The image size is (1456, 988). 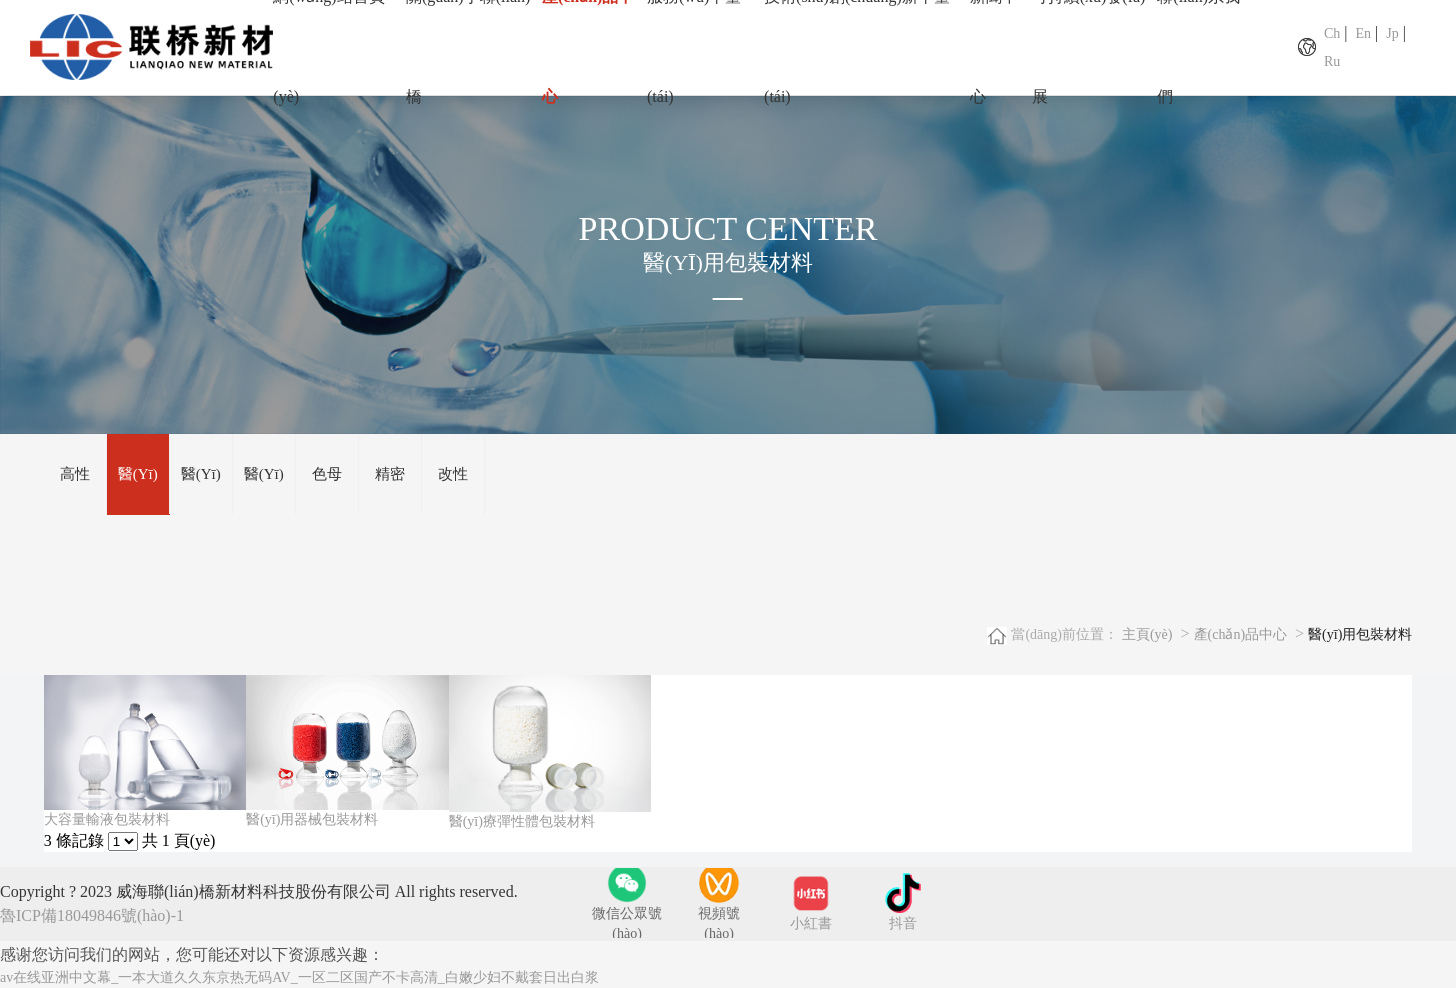 I want to click on Ch, so click(x=1332, y=33).